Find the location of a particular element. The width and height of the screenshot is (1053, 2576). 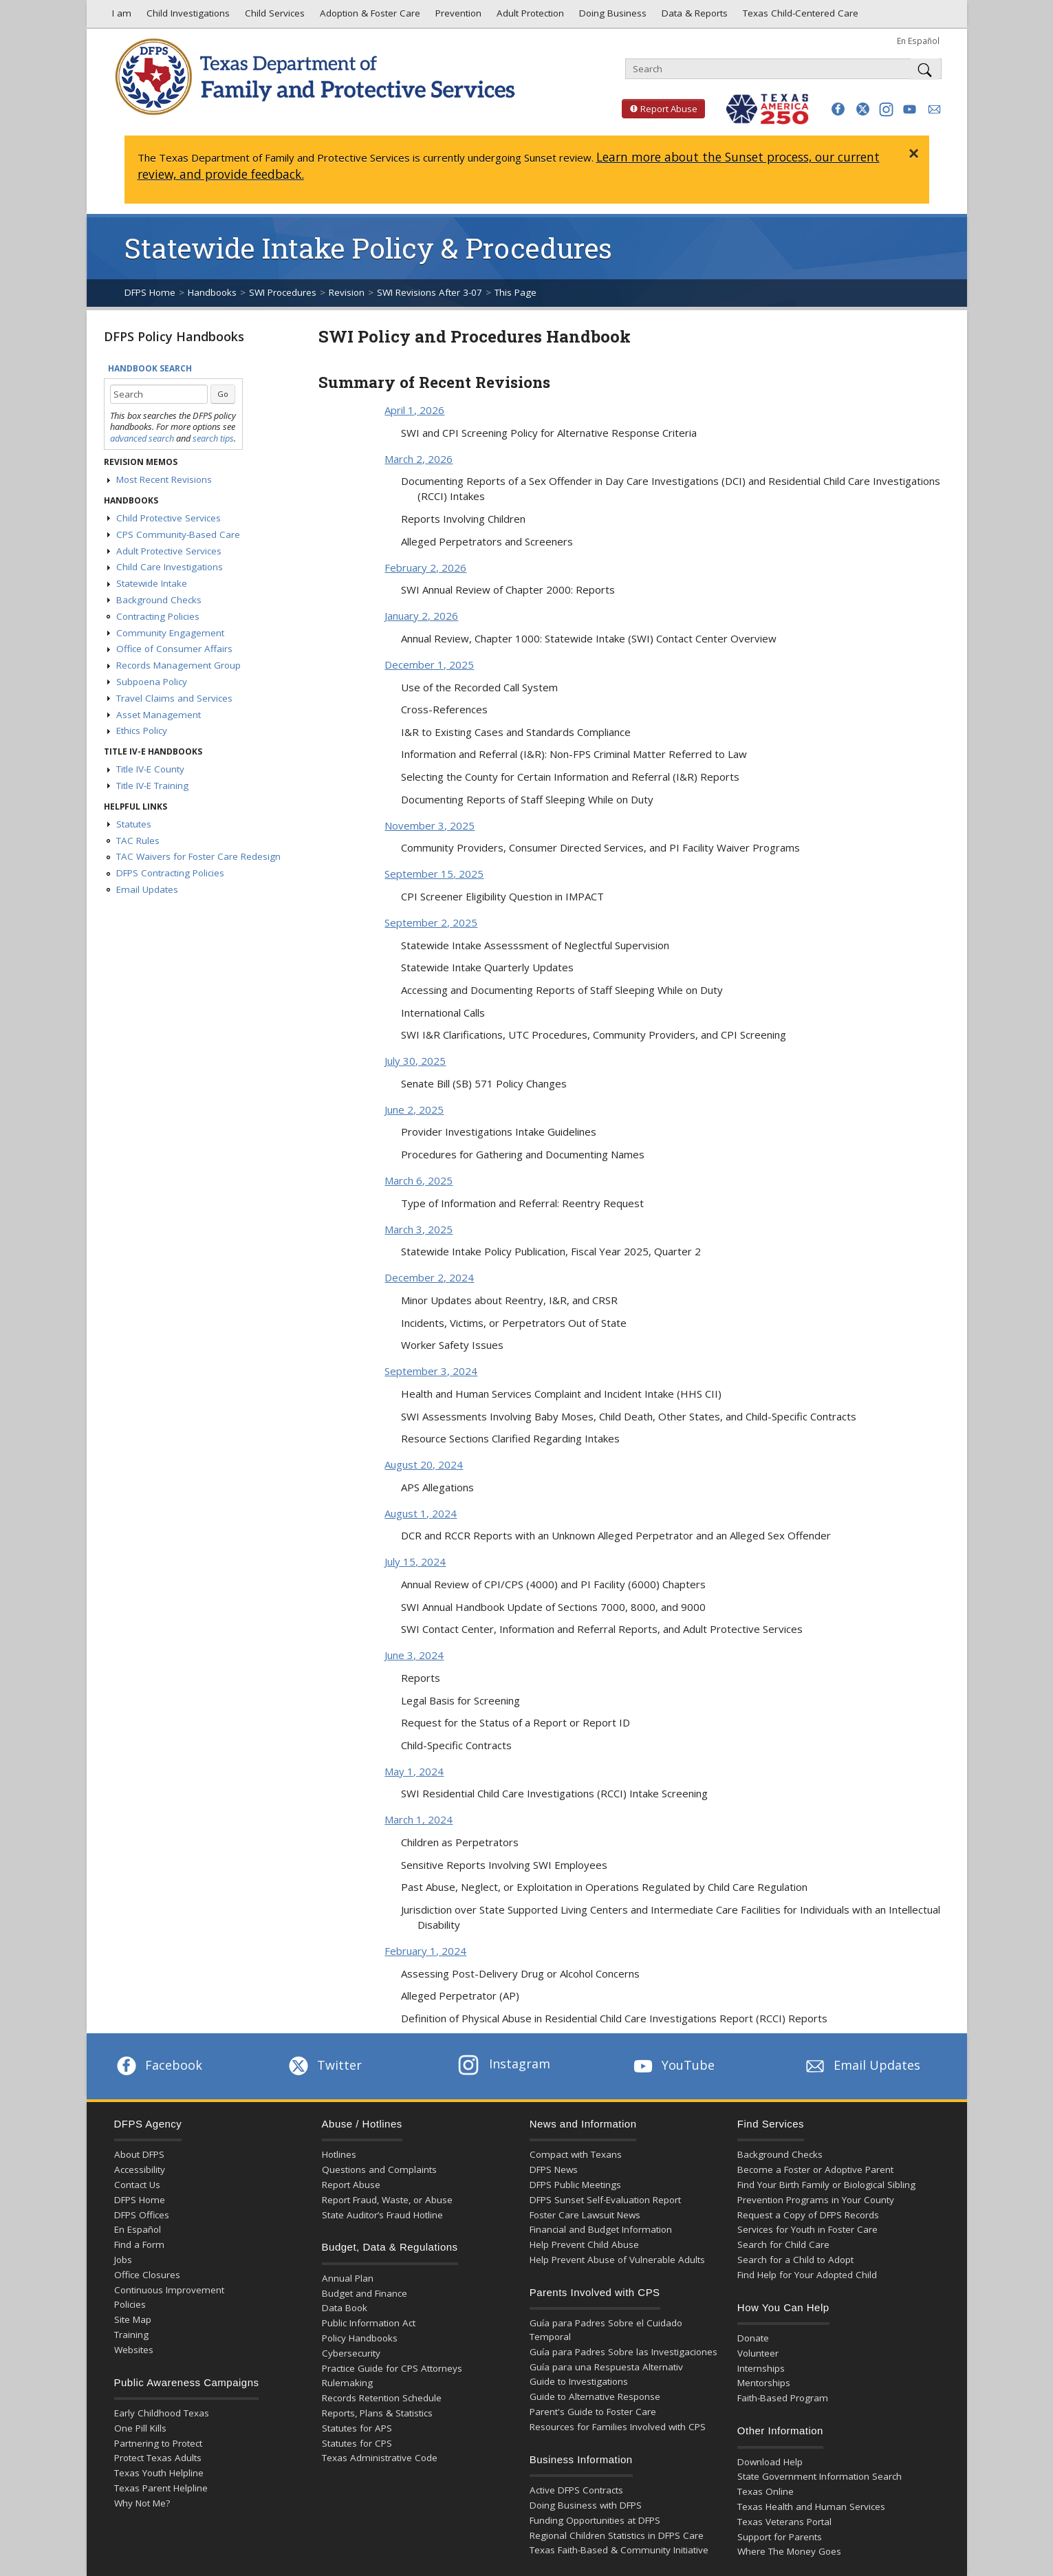

Instagram is located at coordinates (504, 2063).